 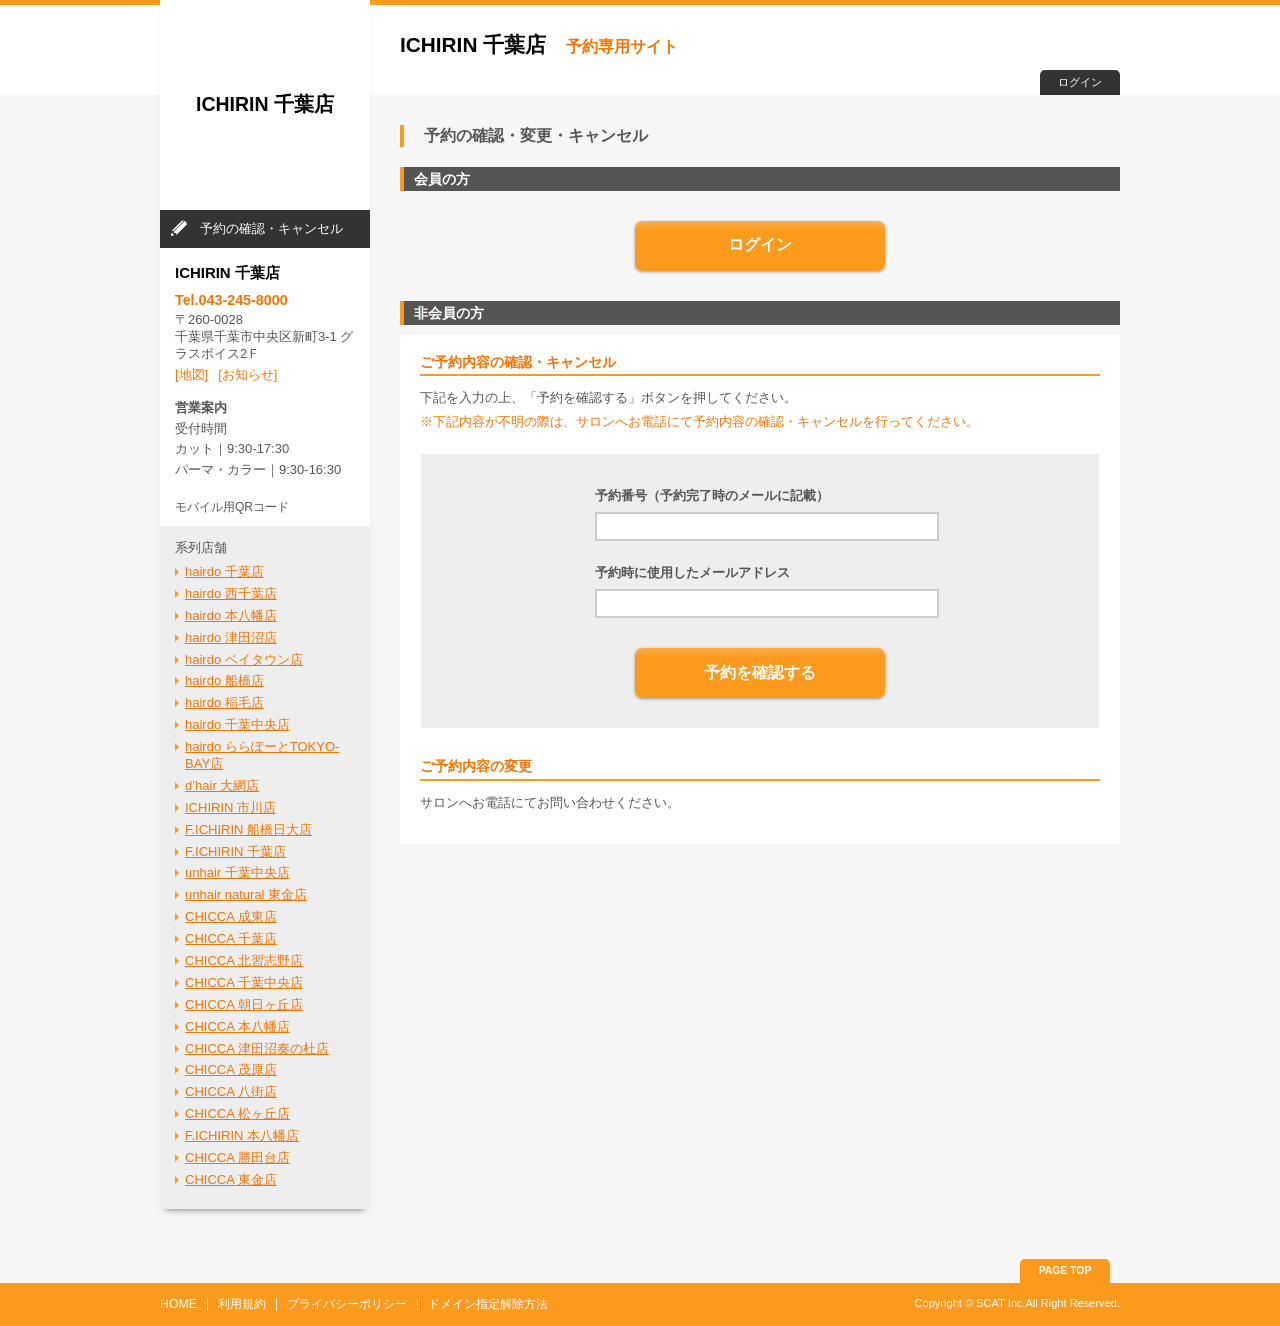 I want to click on CHICCA 朝日ヶ丘店, so click(x=244, y=1004).